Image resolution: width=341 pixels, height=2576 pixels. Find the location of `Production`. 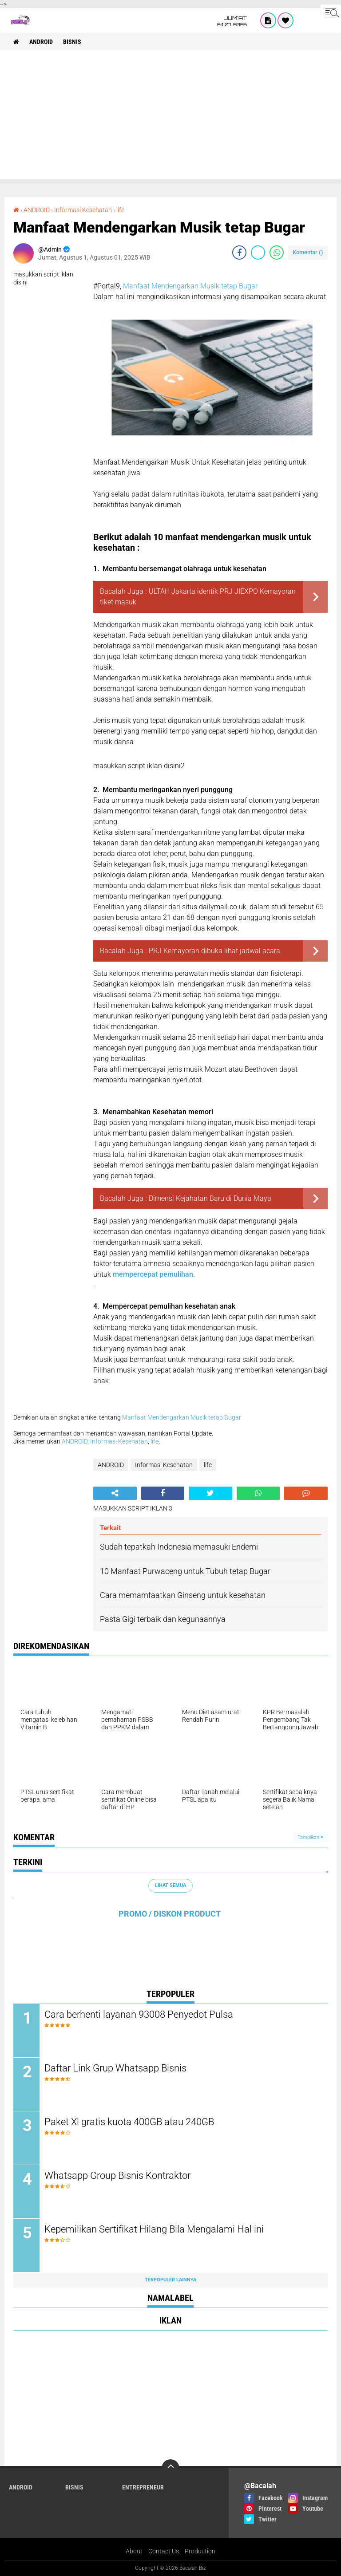

Production is located at coordinates (200, 2551).